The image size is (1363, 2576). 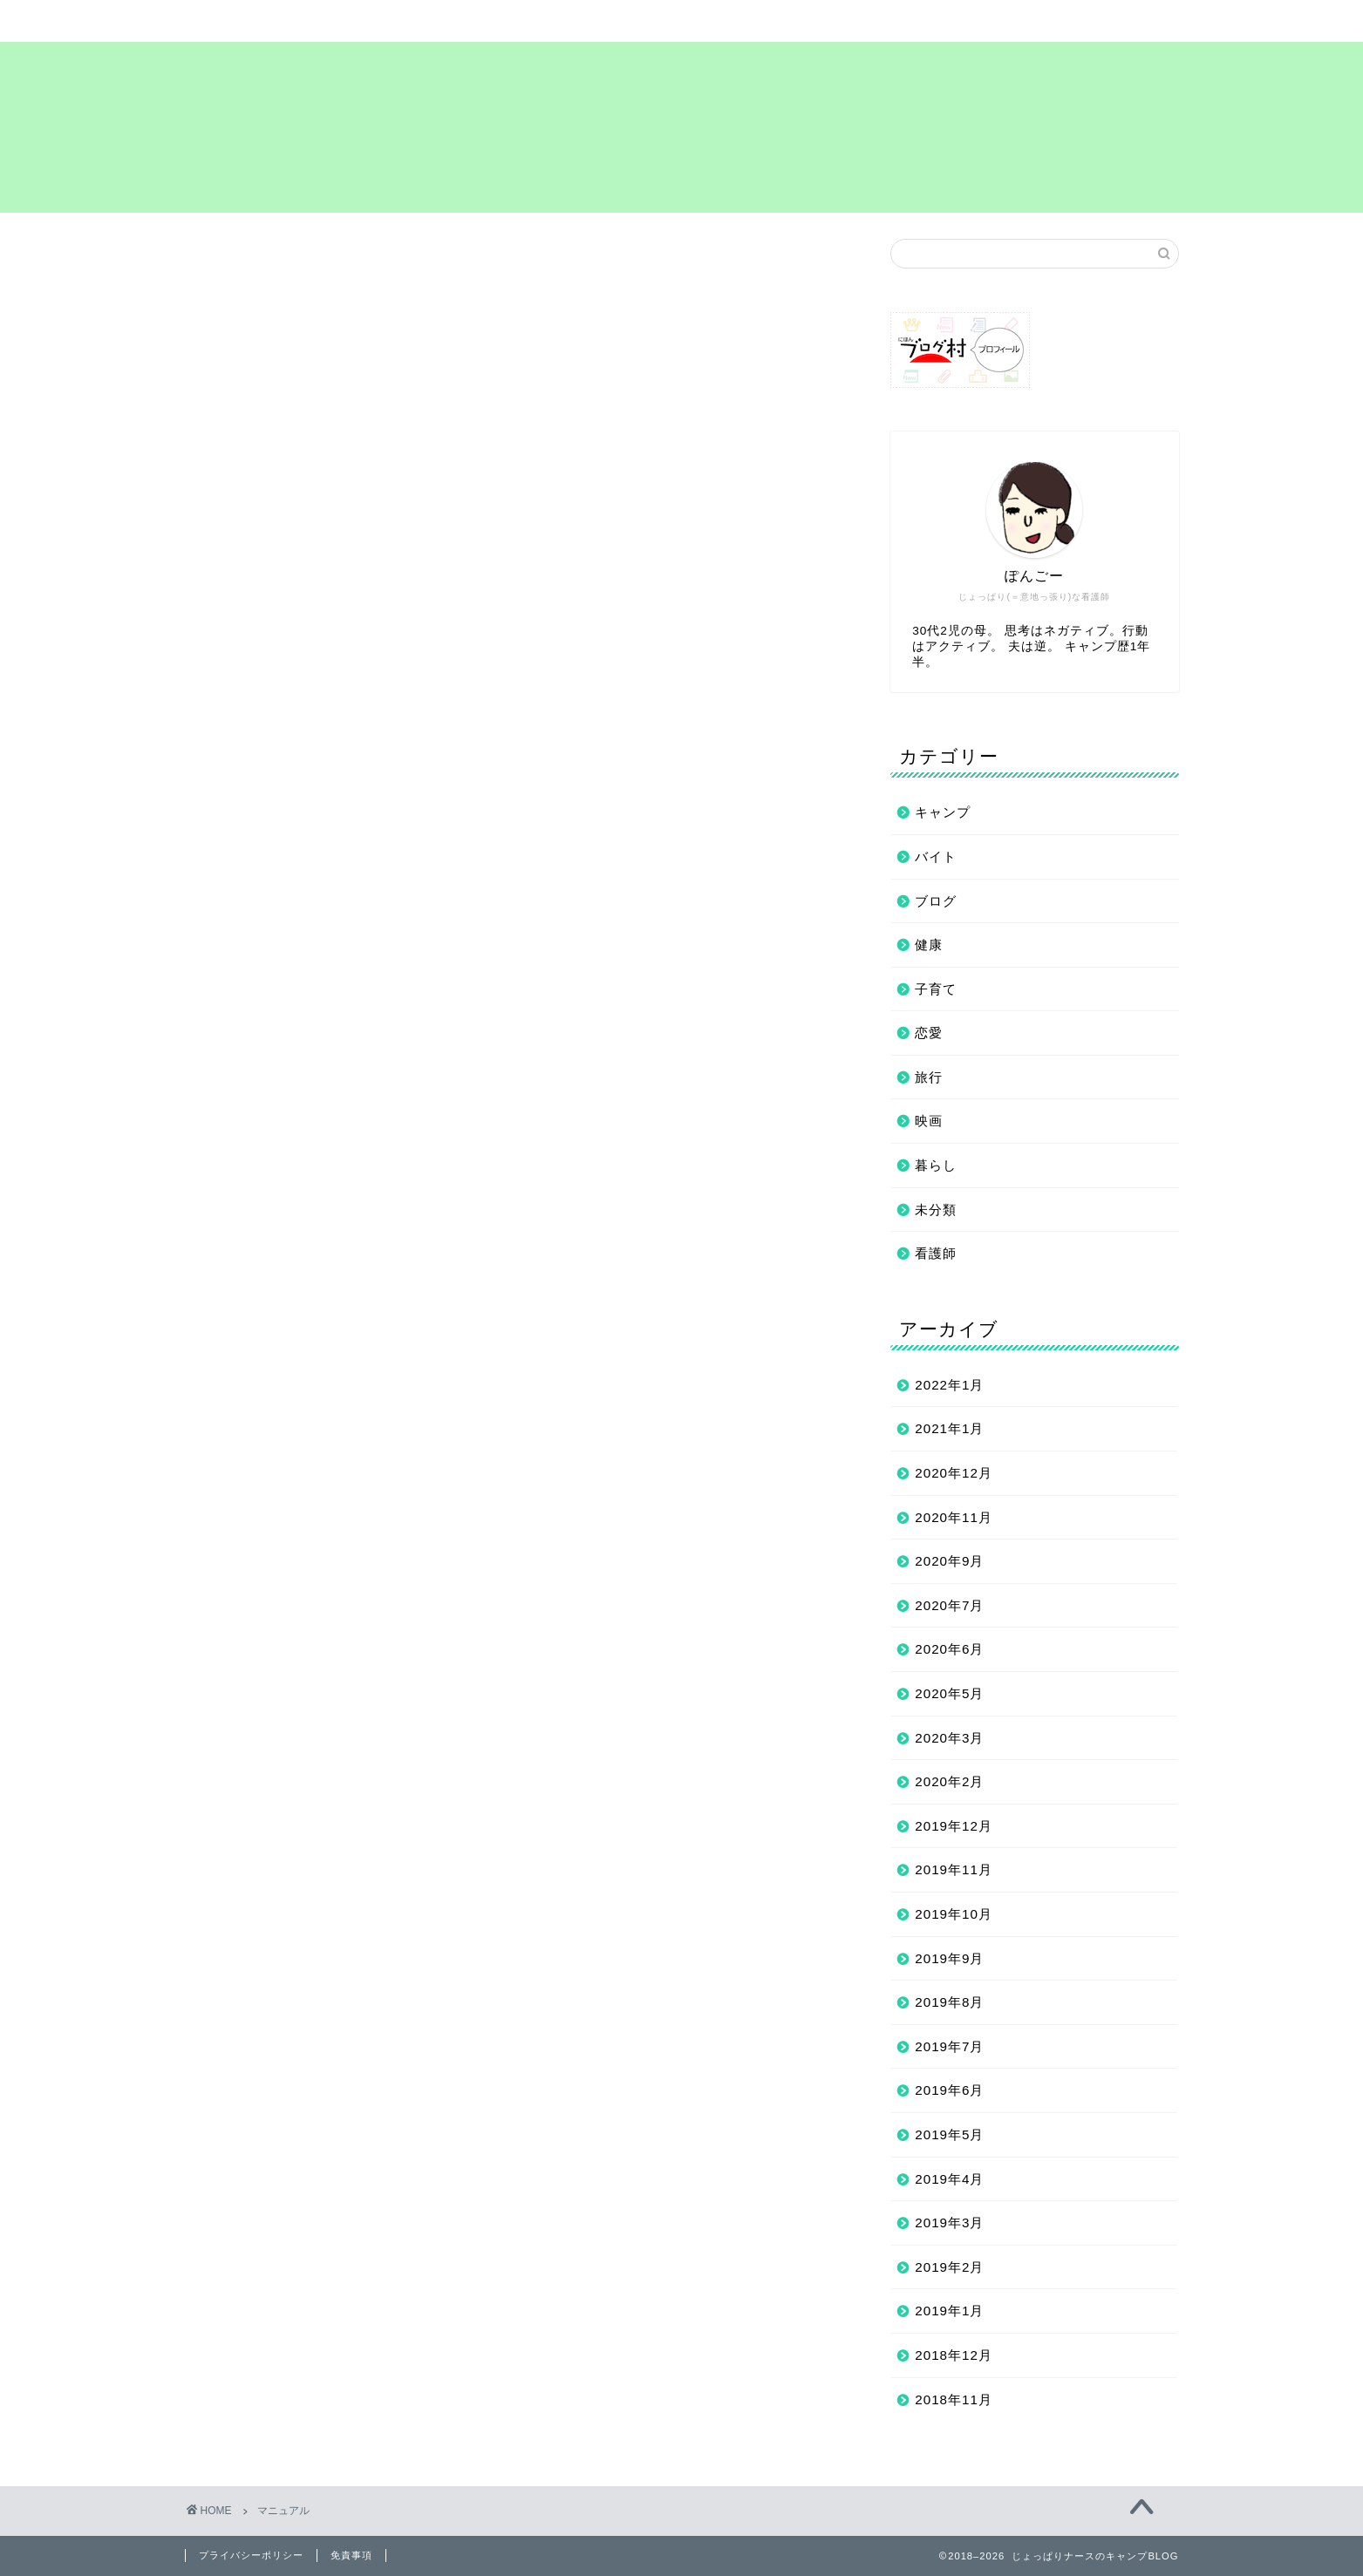 I want to click on 2019年6月, so click(x=949, y=2090).